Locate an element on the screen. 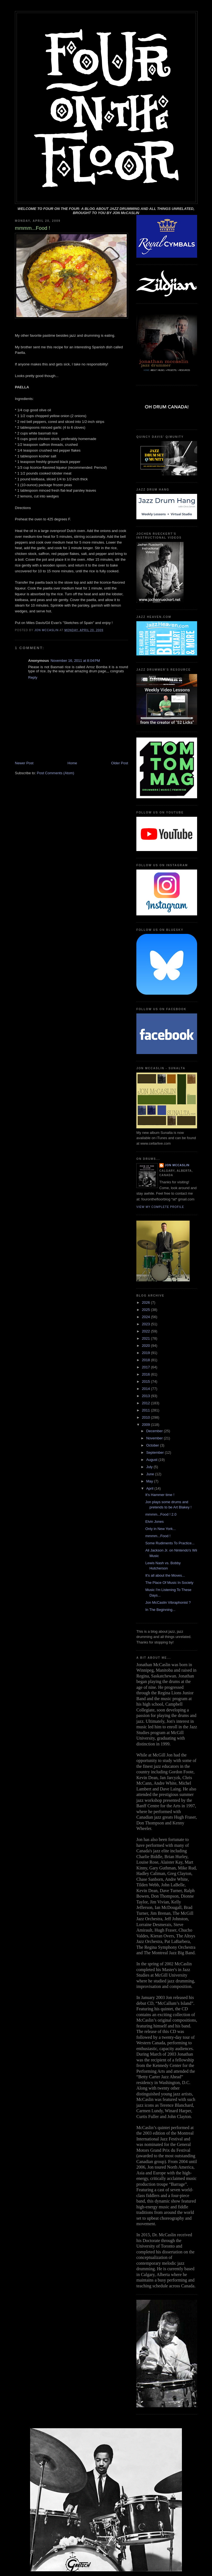 This screenshot has height=2576, width=212. April is located at coordinates (150, 1488).